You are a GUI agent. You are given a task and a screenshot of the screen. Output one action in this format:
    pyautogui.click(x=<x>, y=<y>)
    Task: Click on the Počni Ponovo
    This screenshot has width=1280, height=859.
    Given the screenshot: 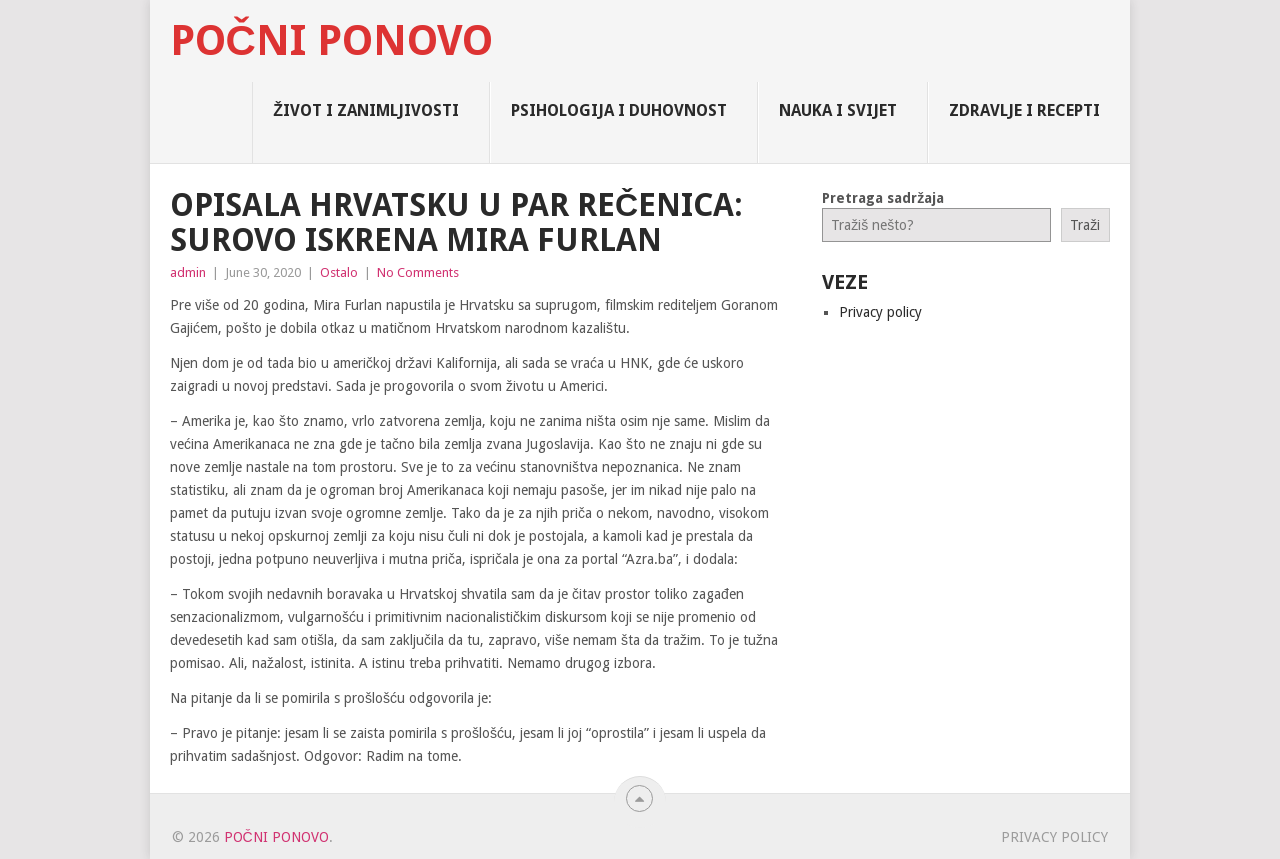 What is the action you would take?
    pyautogui.click(x=331, y=41)
    